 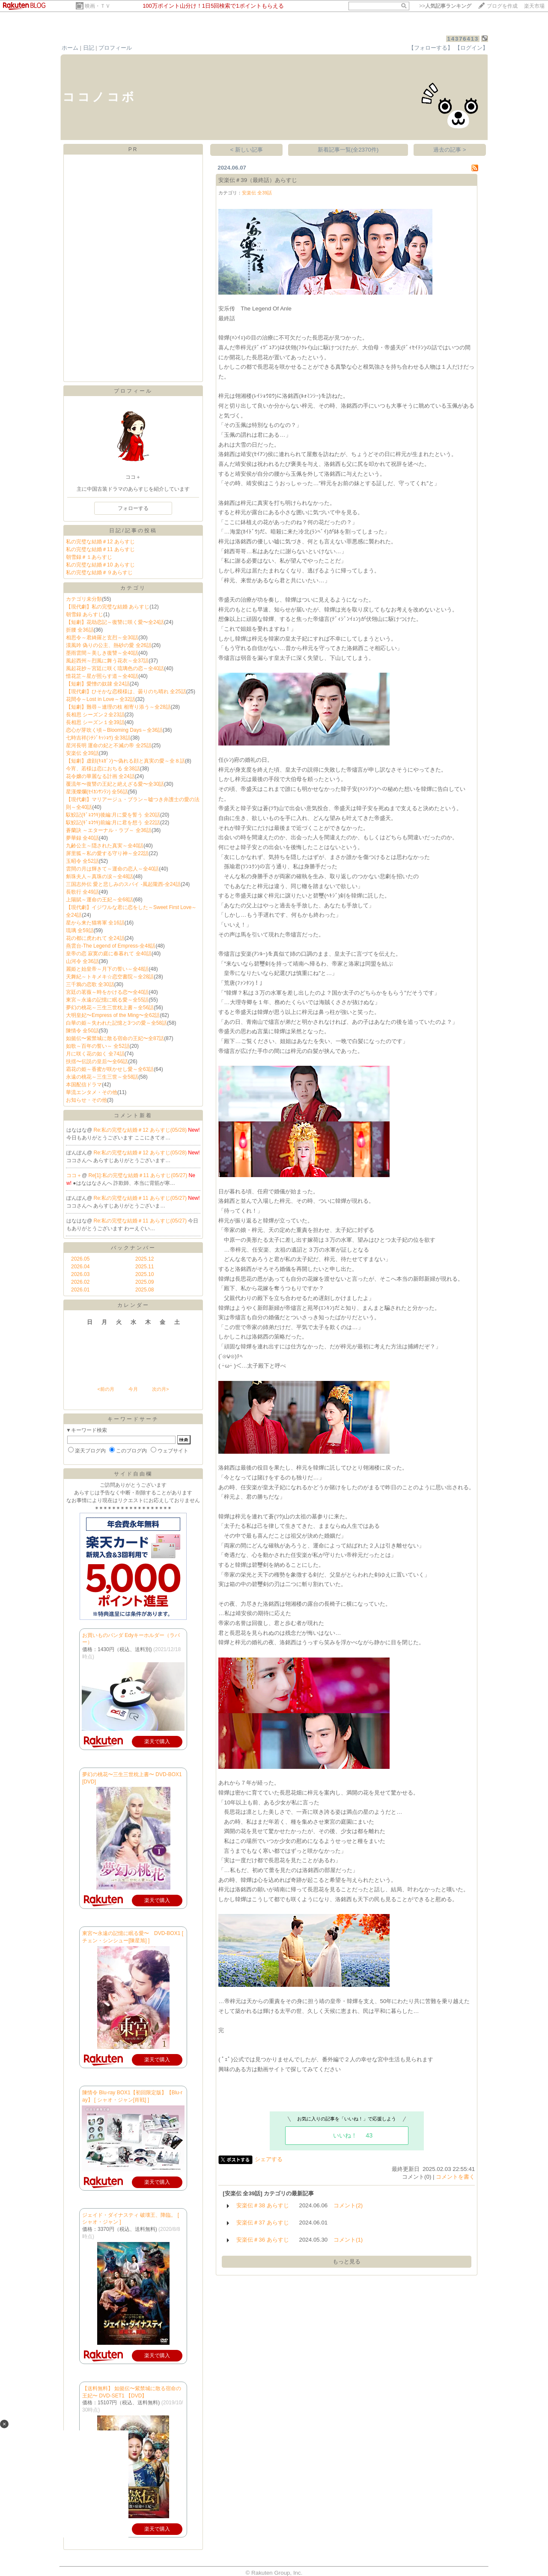 What do you see at coordinates (110, 1008) in the screenshot?
I see `夢幻の桃花～三生三世枕上書～全56話` at bounding box center [110, 1008].